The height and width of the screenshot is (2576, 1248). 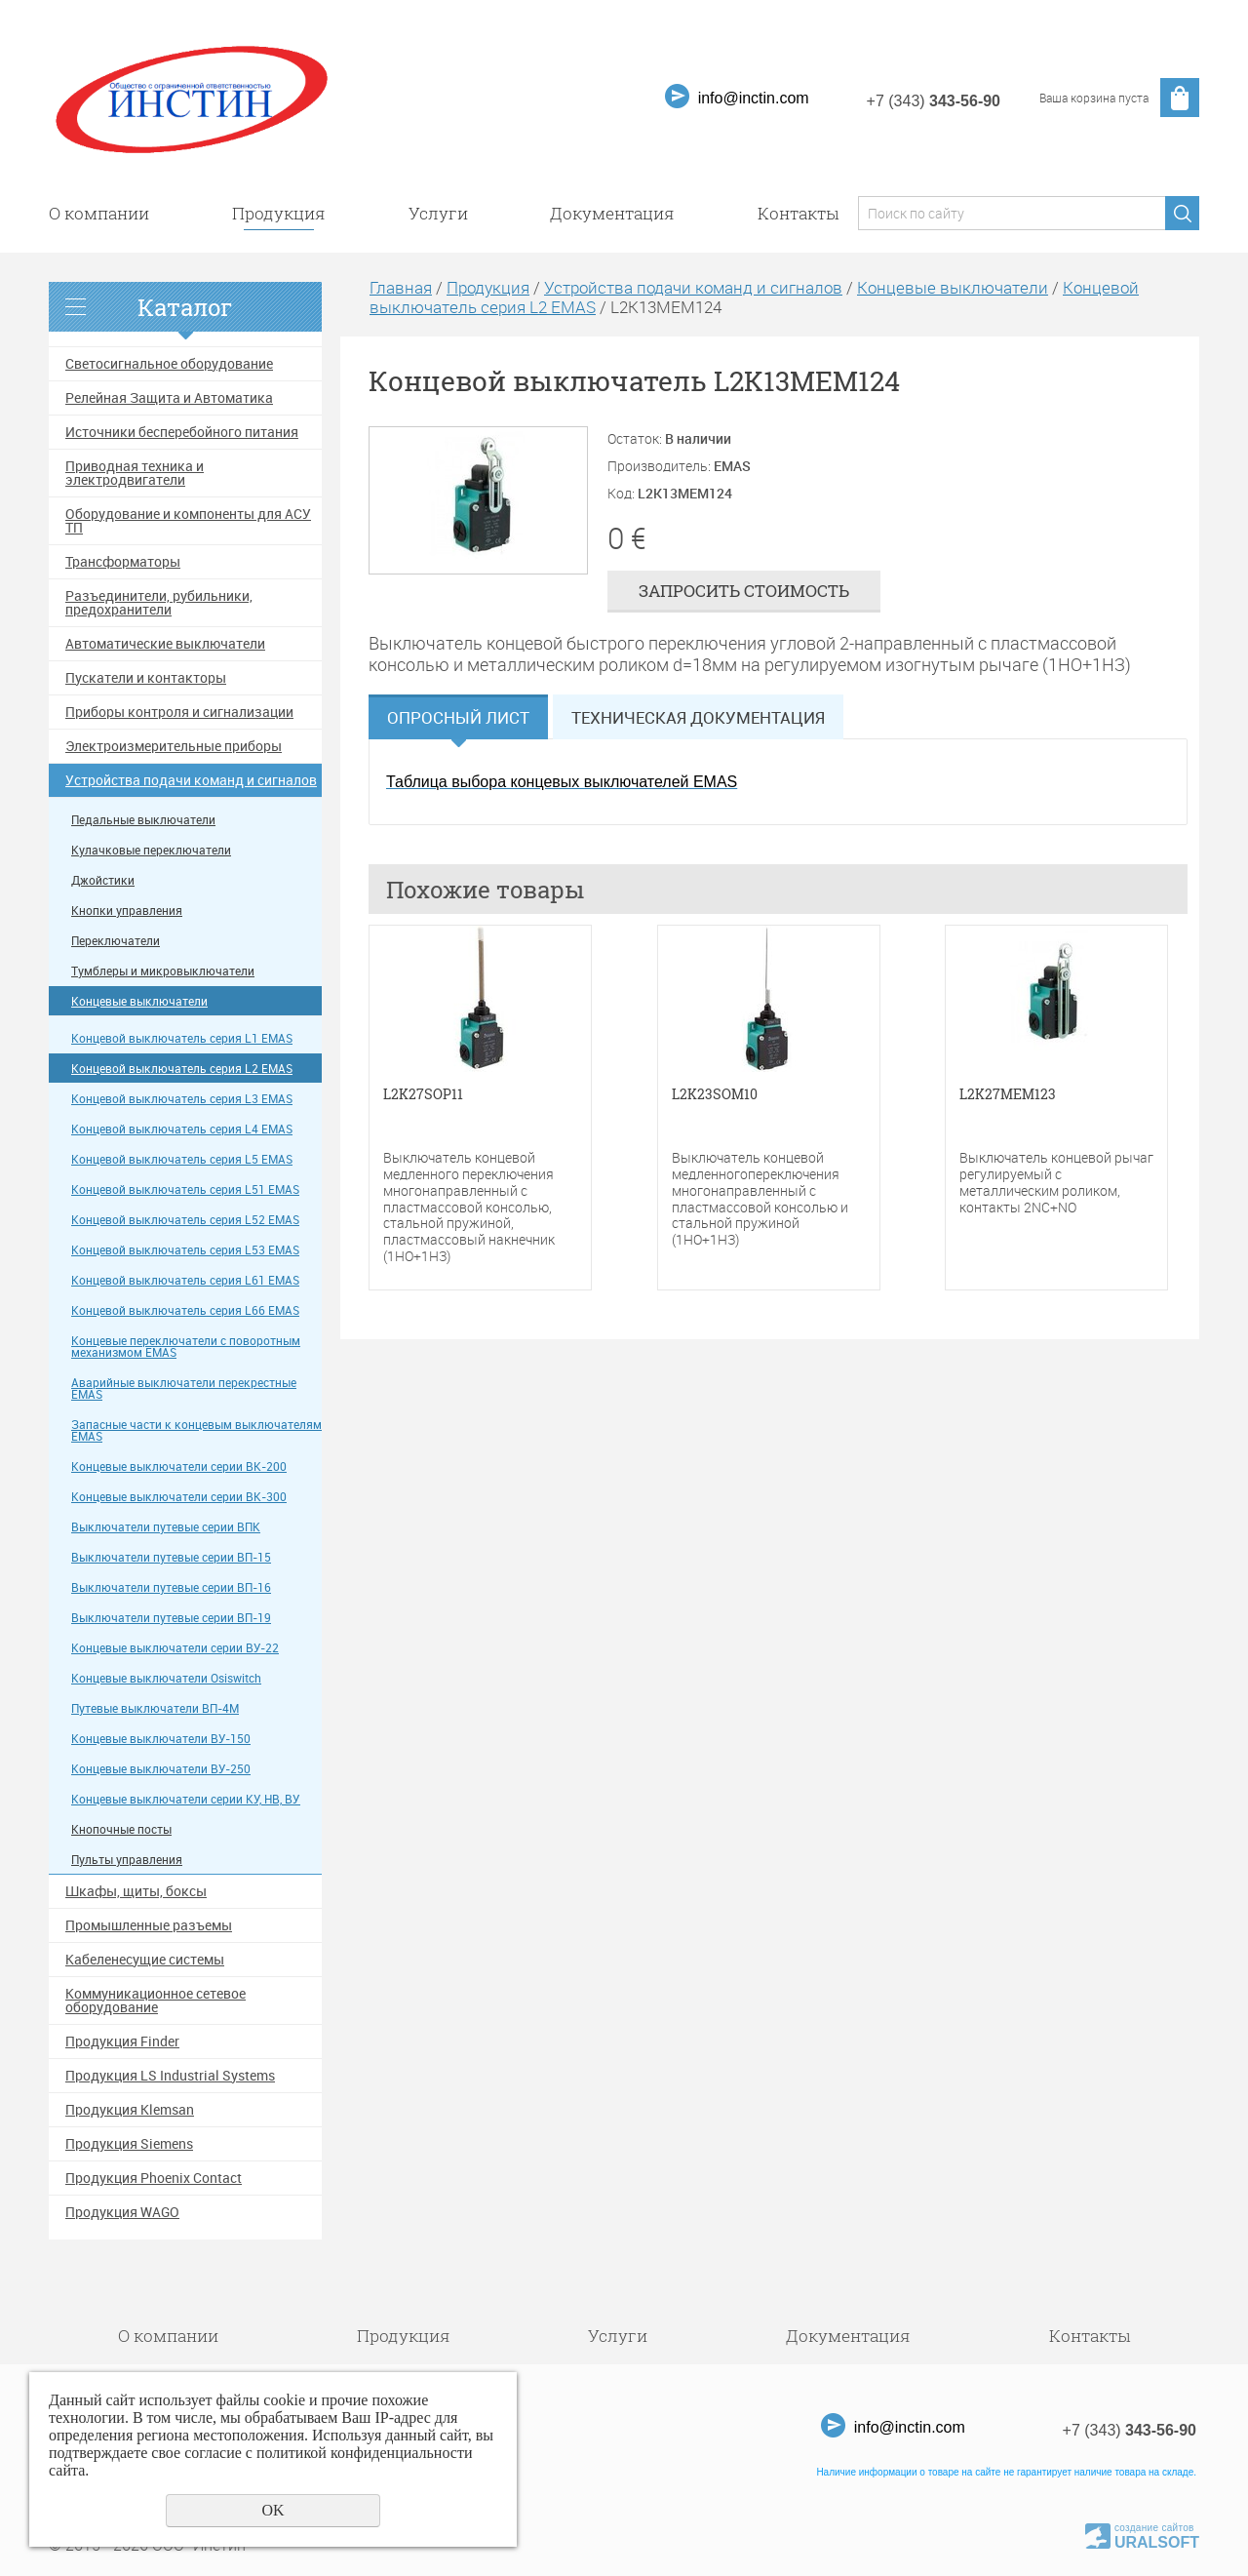 I want to click on Концевой выключатель серия L66 EMAS, so click(x=185, y=1310).